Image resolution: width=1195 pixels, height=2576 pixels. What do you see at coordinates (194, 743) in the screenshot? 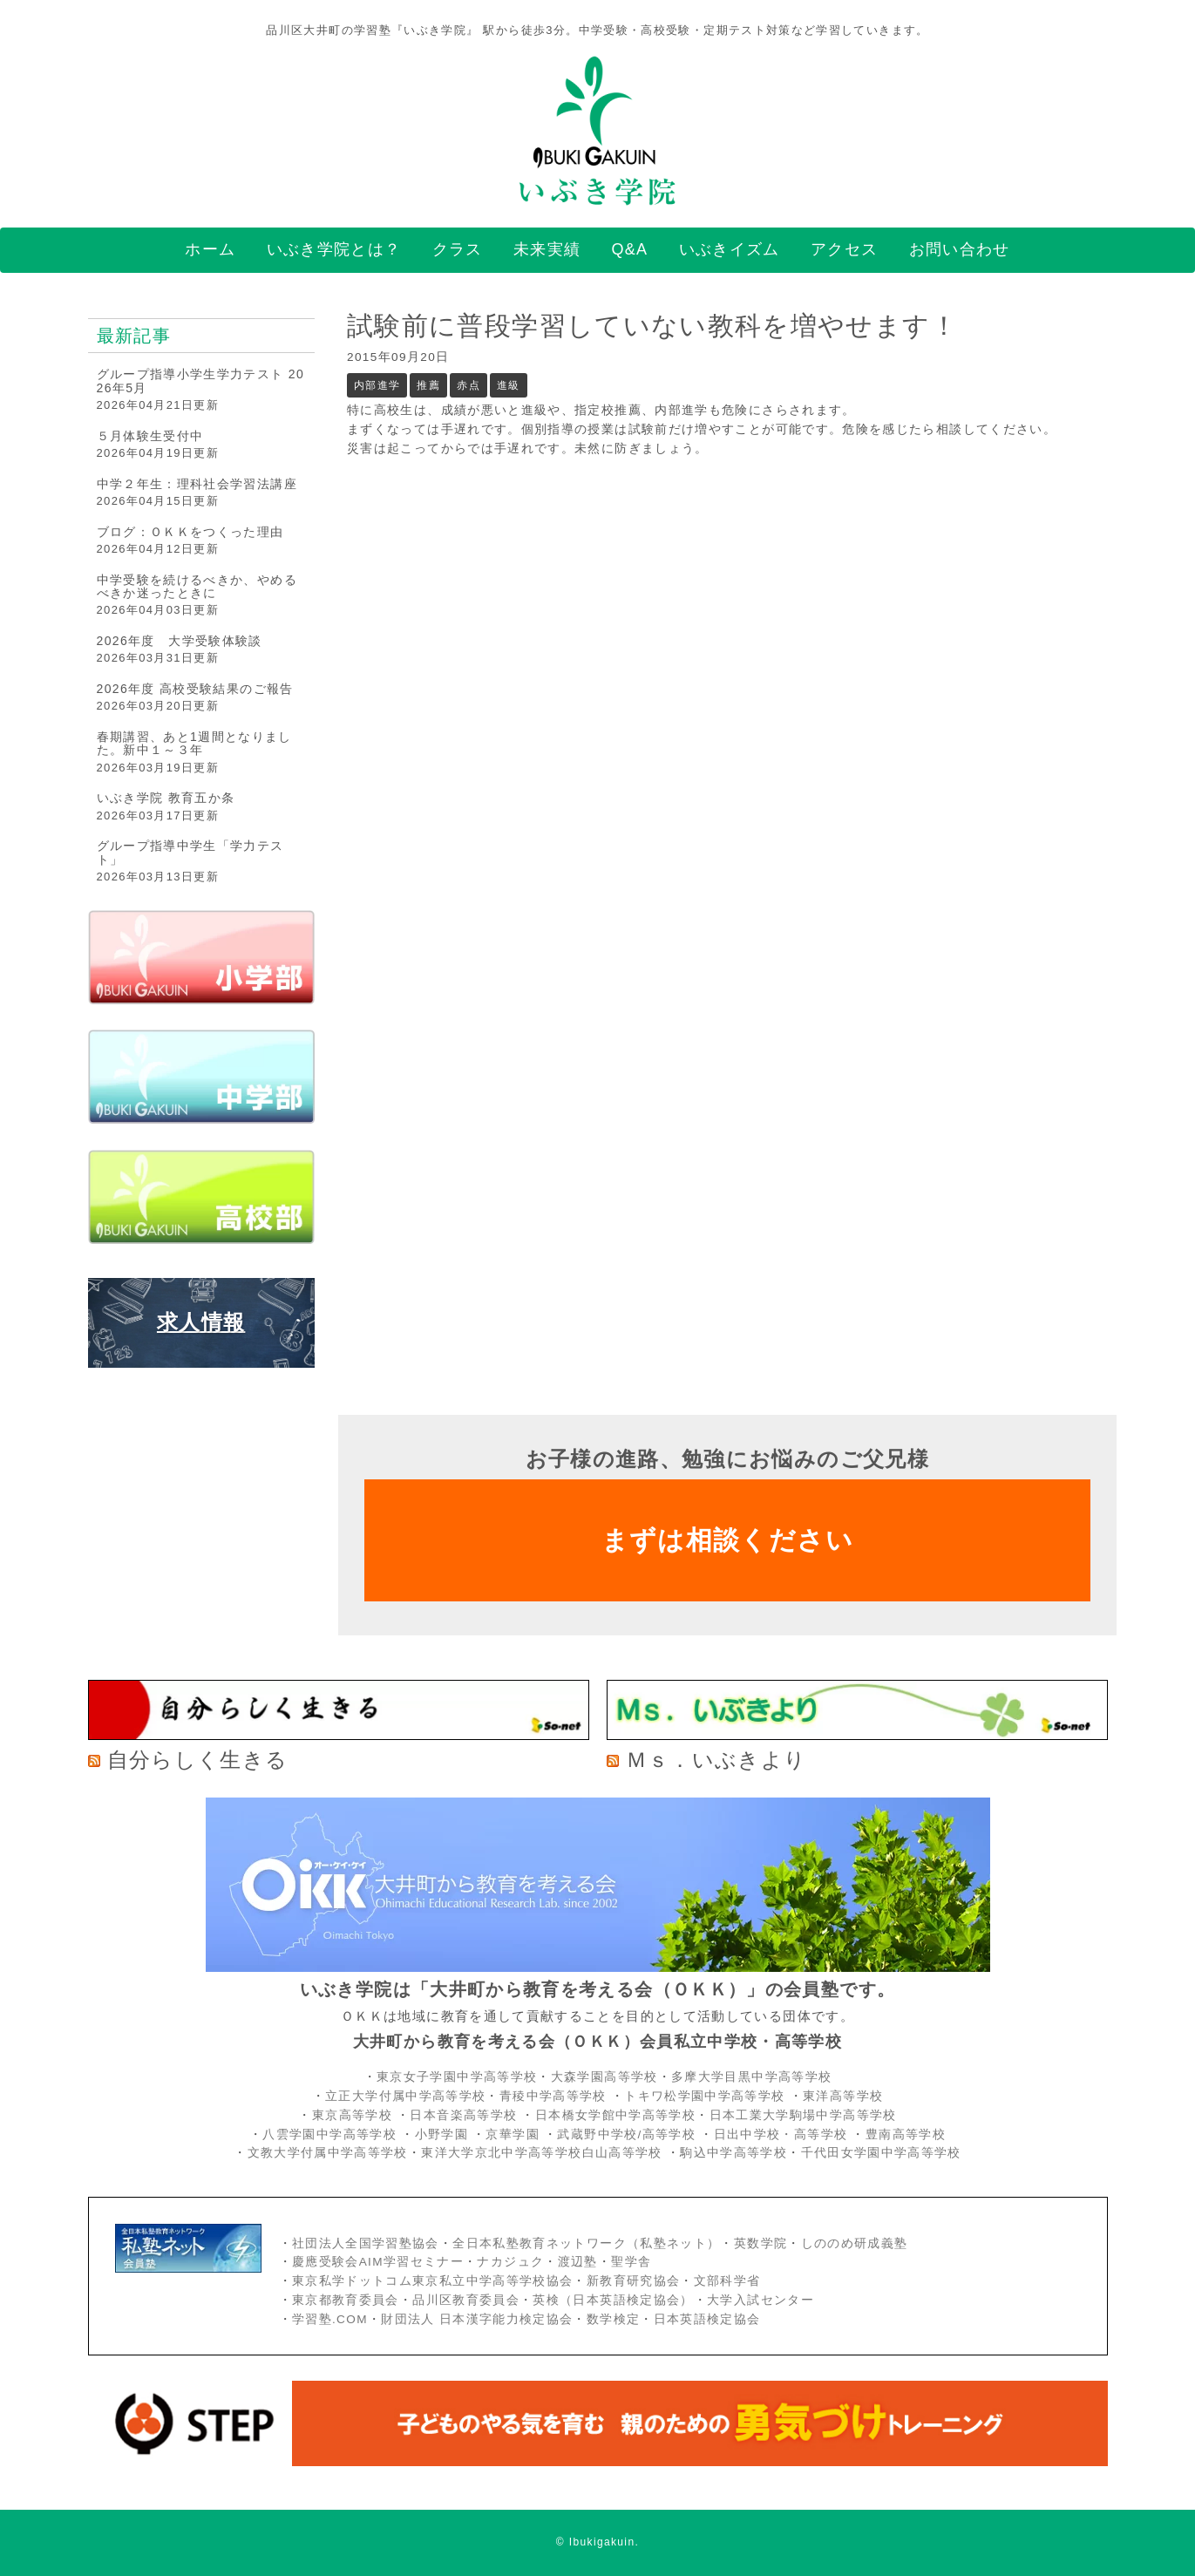
I see `春期講習、あと1週間となりました。新中１～３年` at bounding box center [194, 743].